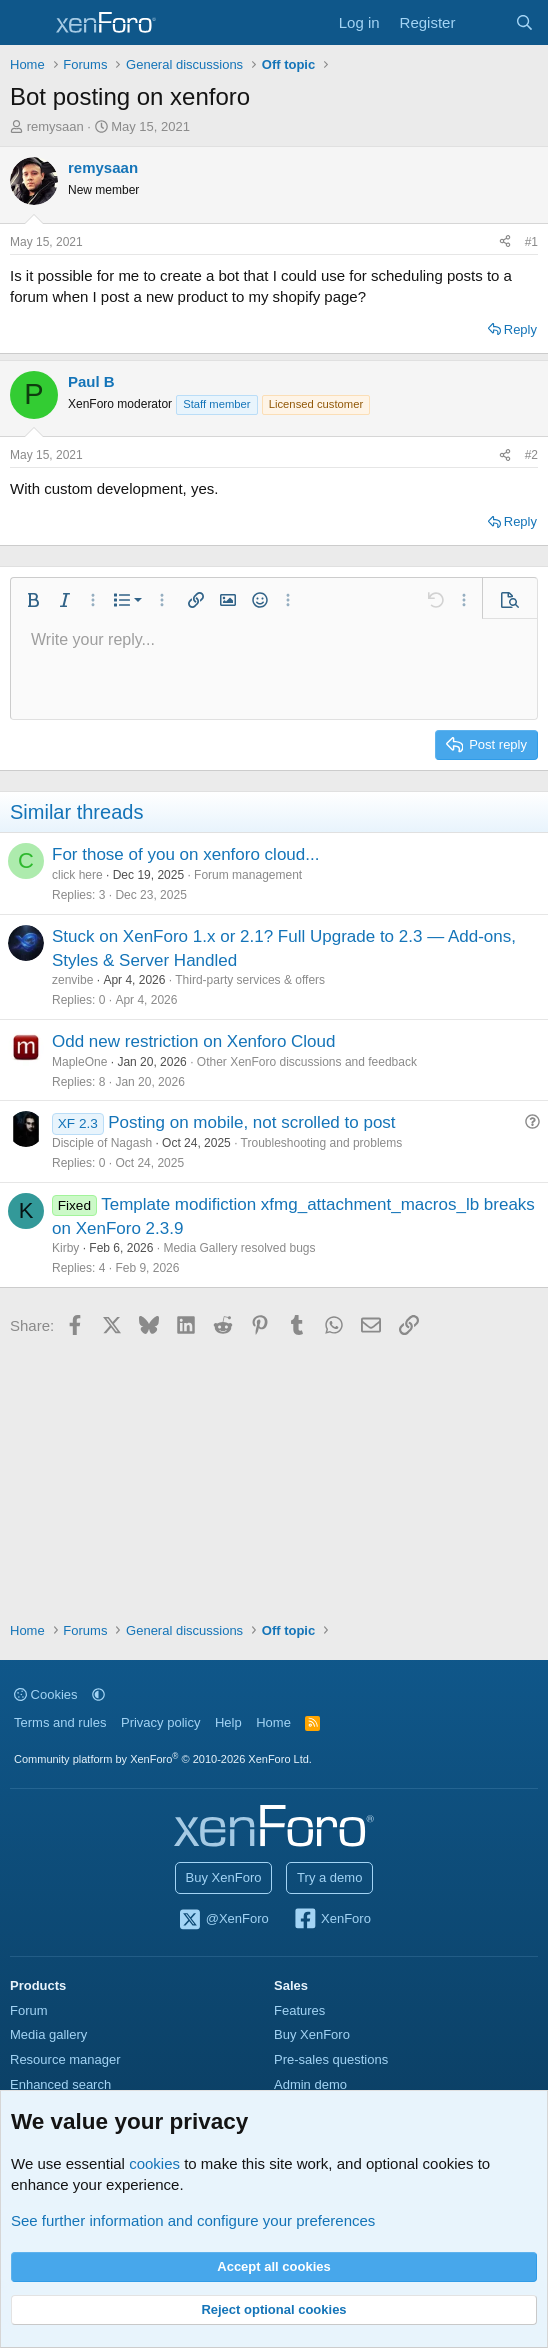 This screenshot has width=548, height=2348. Describe the element at coordinates (248, 875) in the screenshot. I see `Forum management` at that location.